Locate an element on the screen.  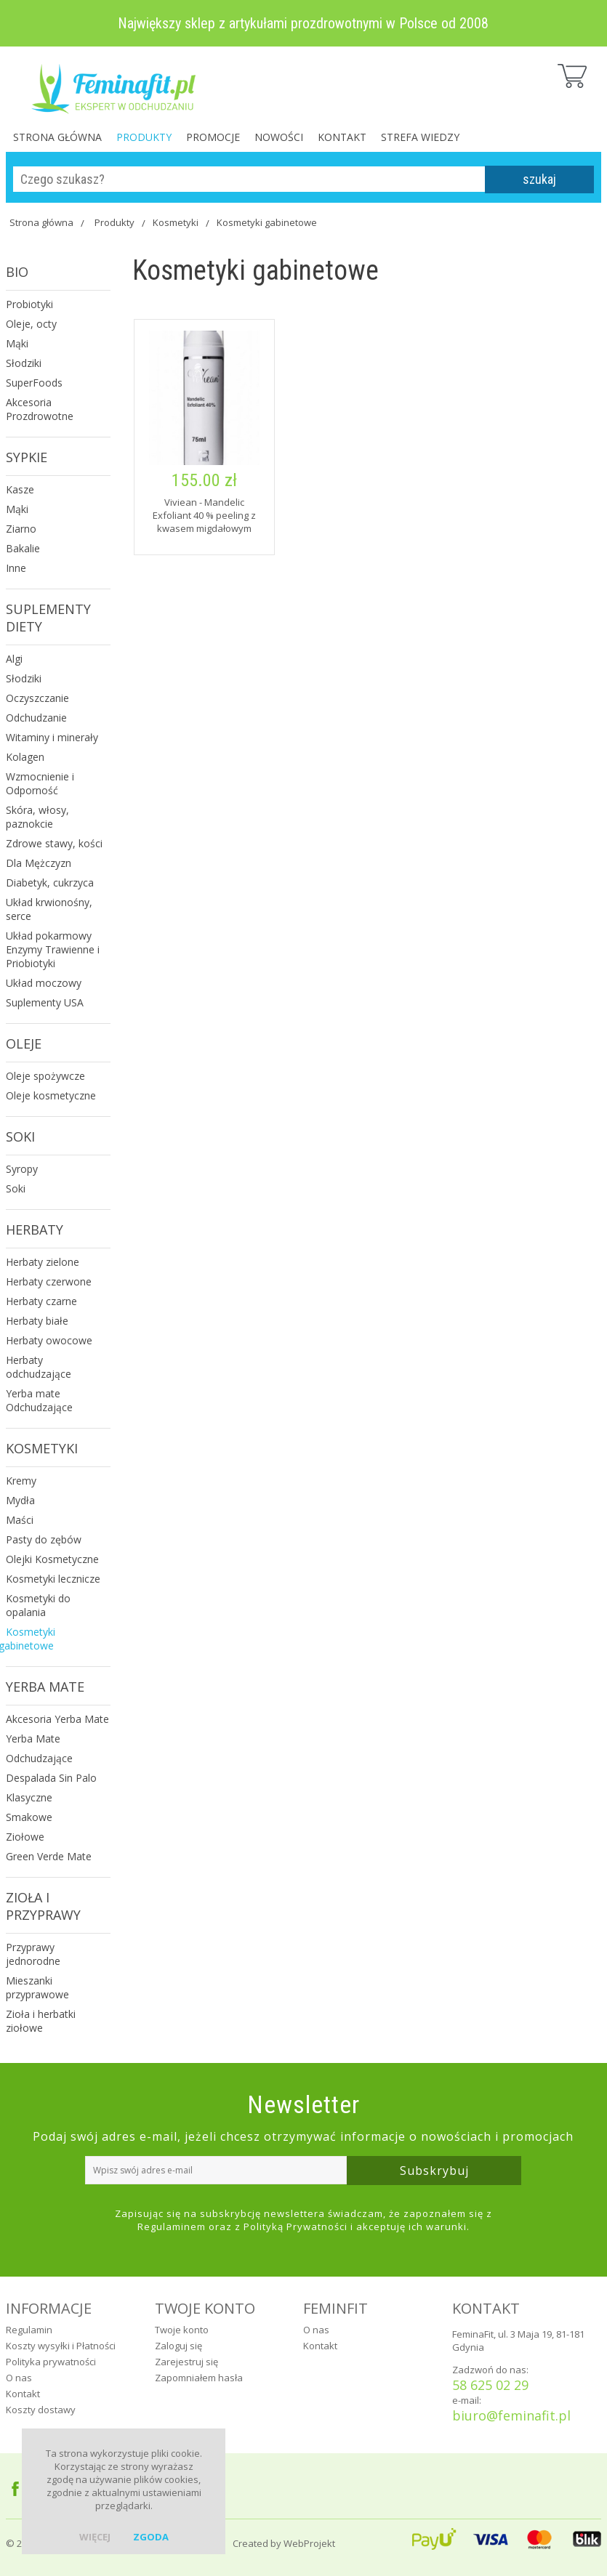
Zaloguj się is located at coordinates (178, 2345).